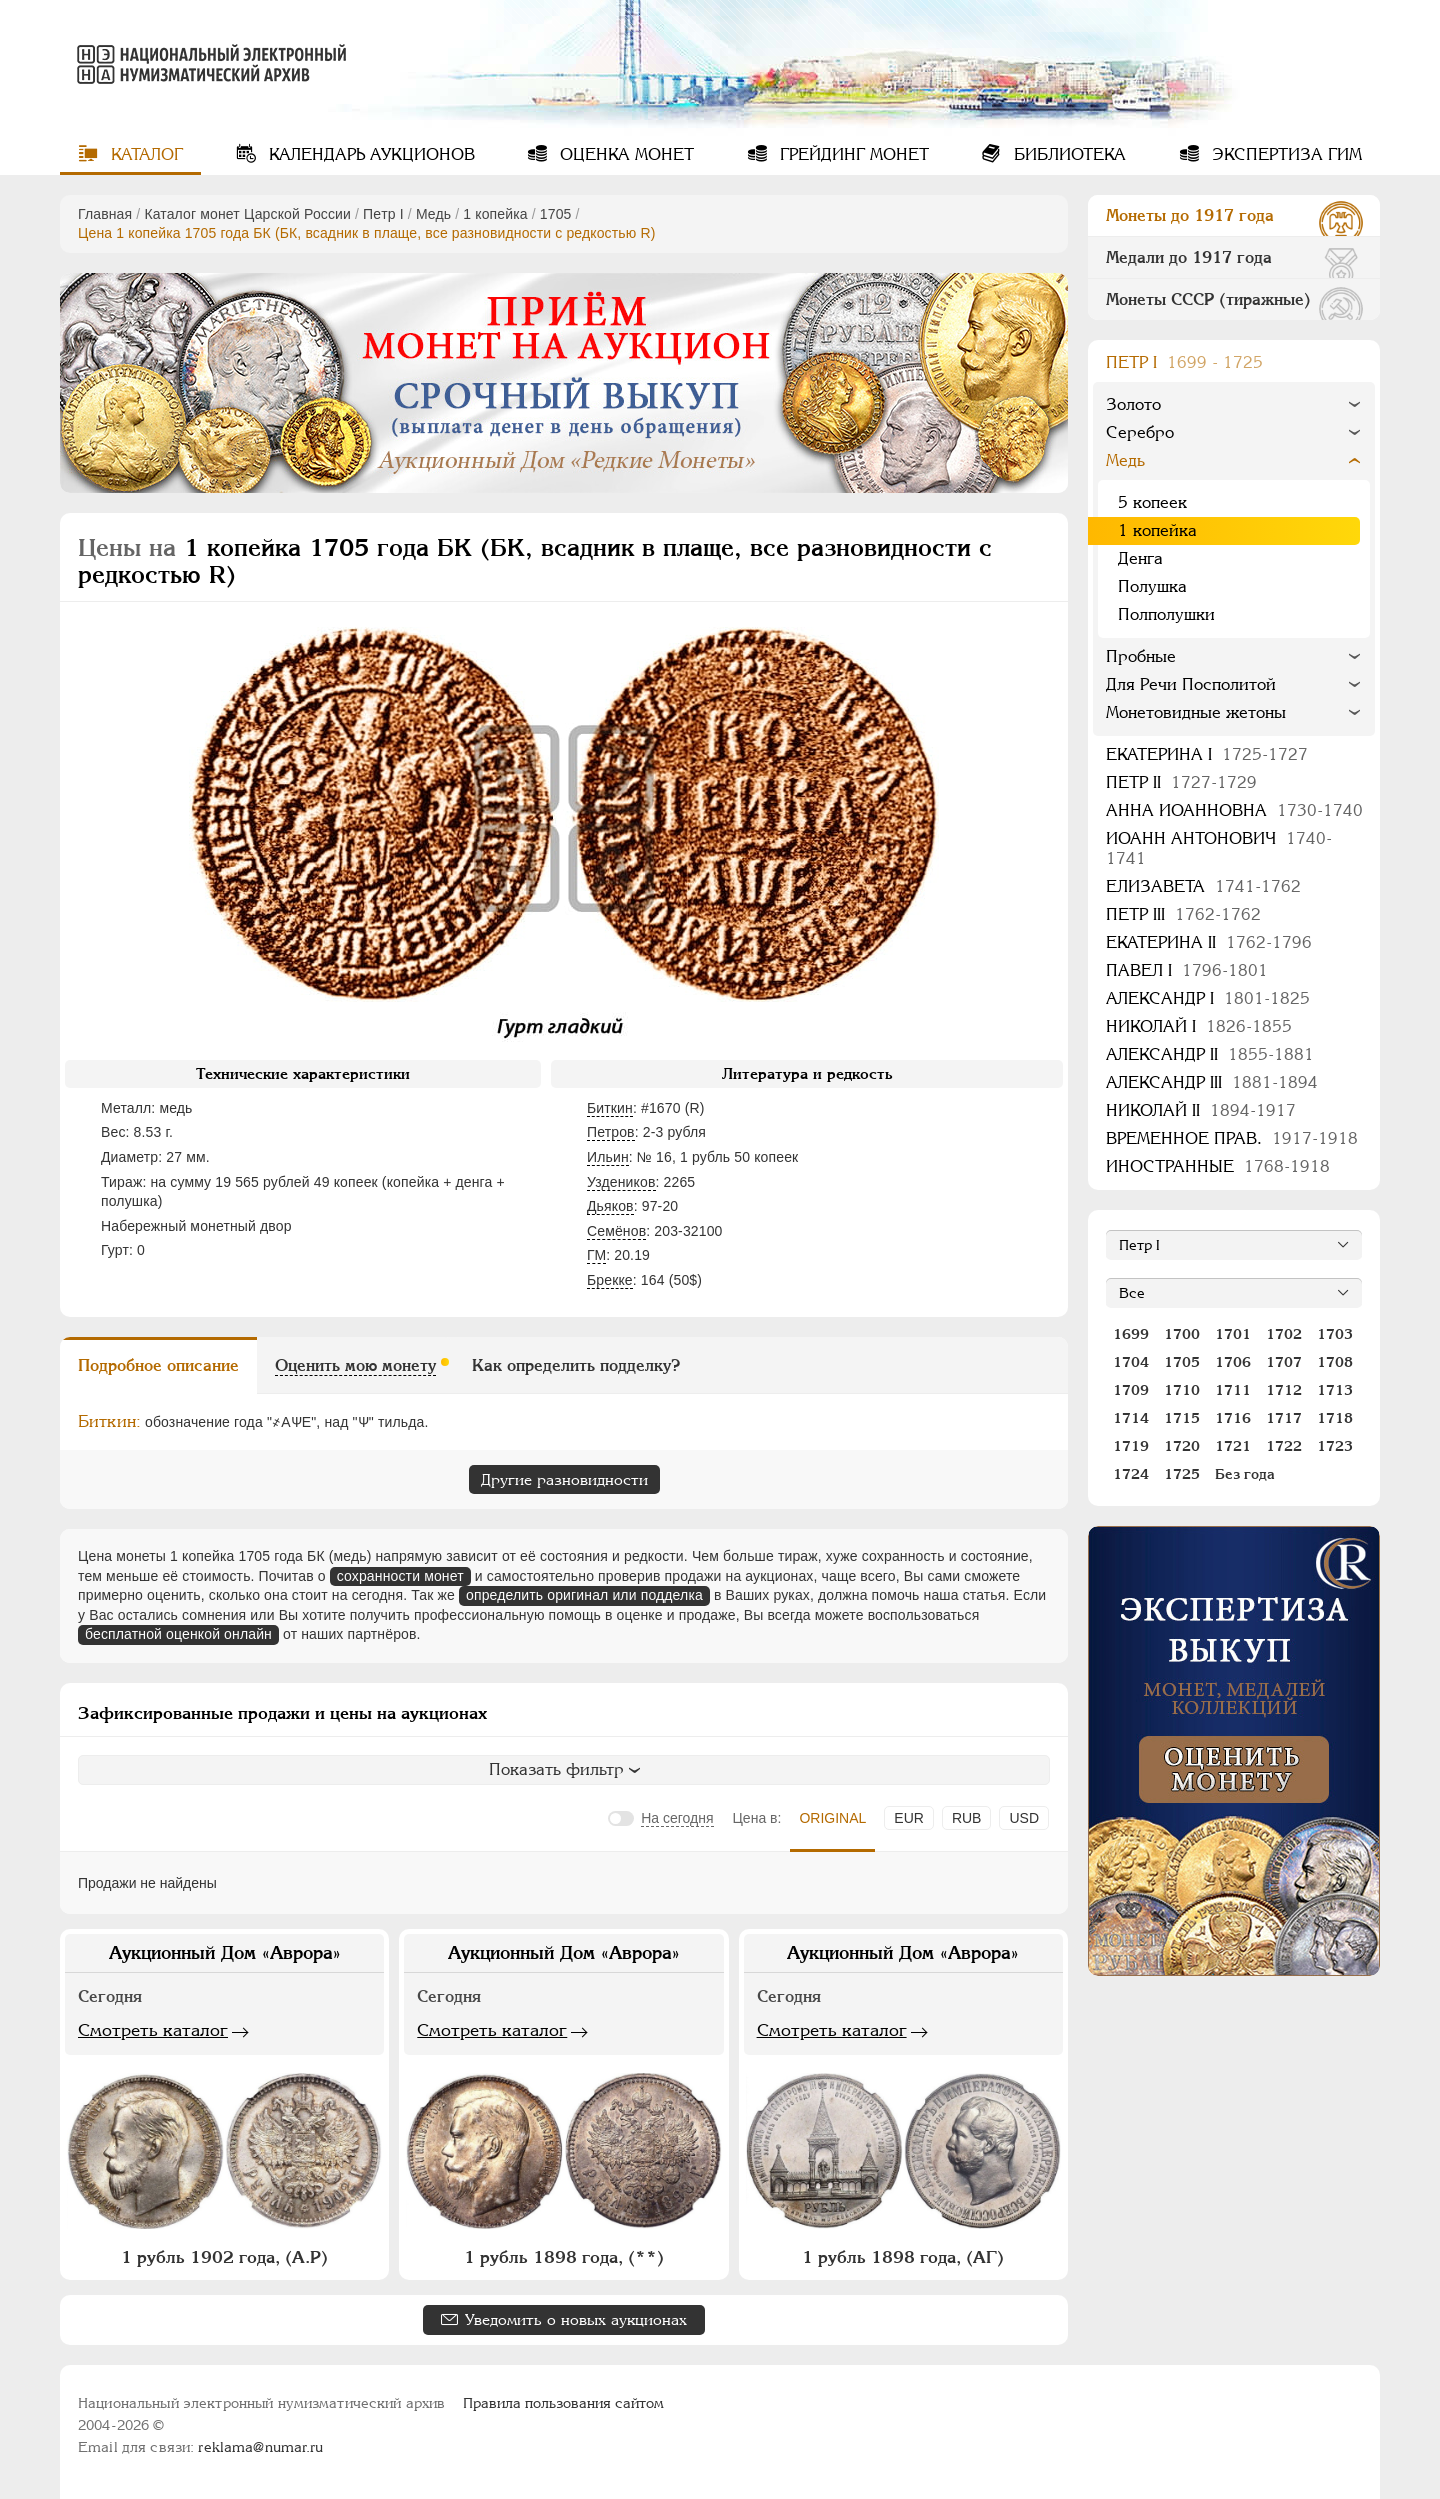  I want to click on 1713, so click(1335, 1390).